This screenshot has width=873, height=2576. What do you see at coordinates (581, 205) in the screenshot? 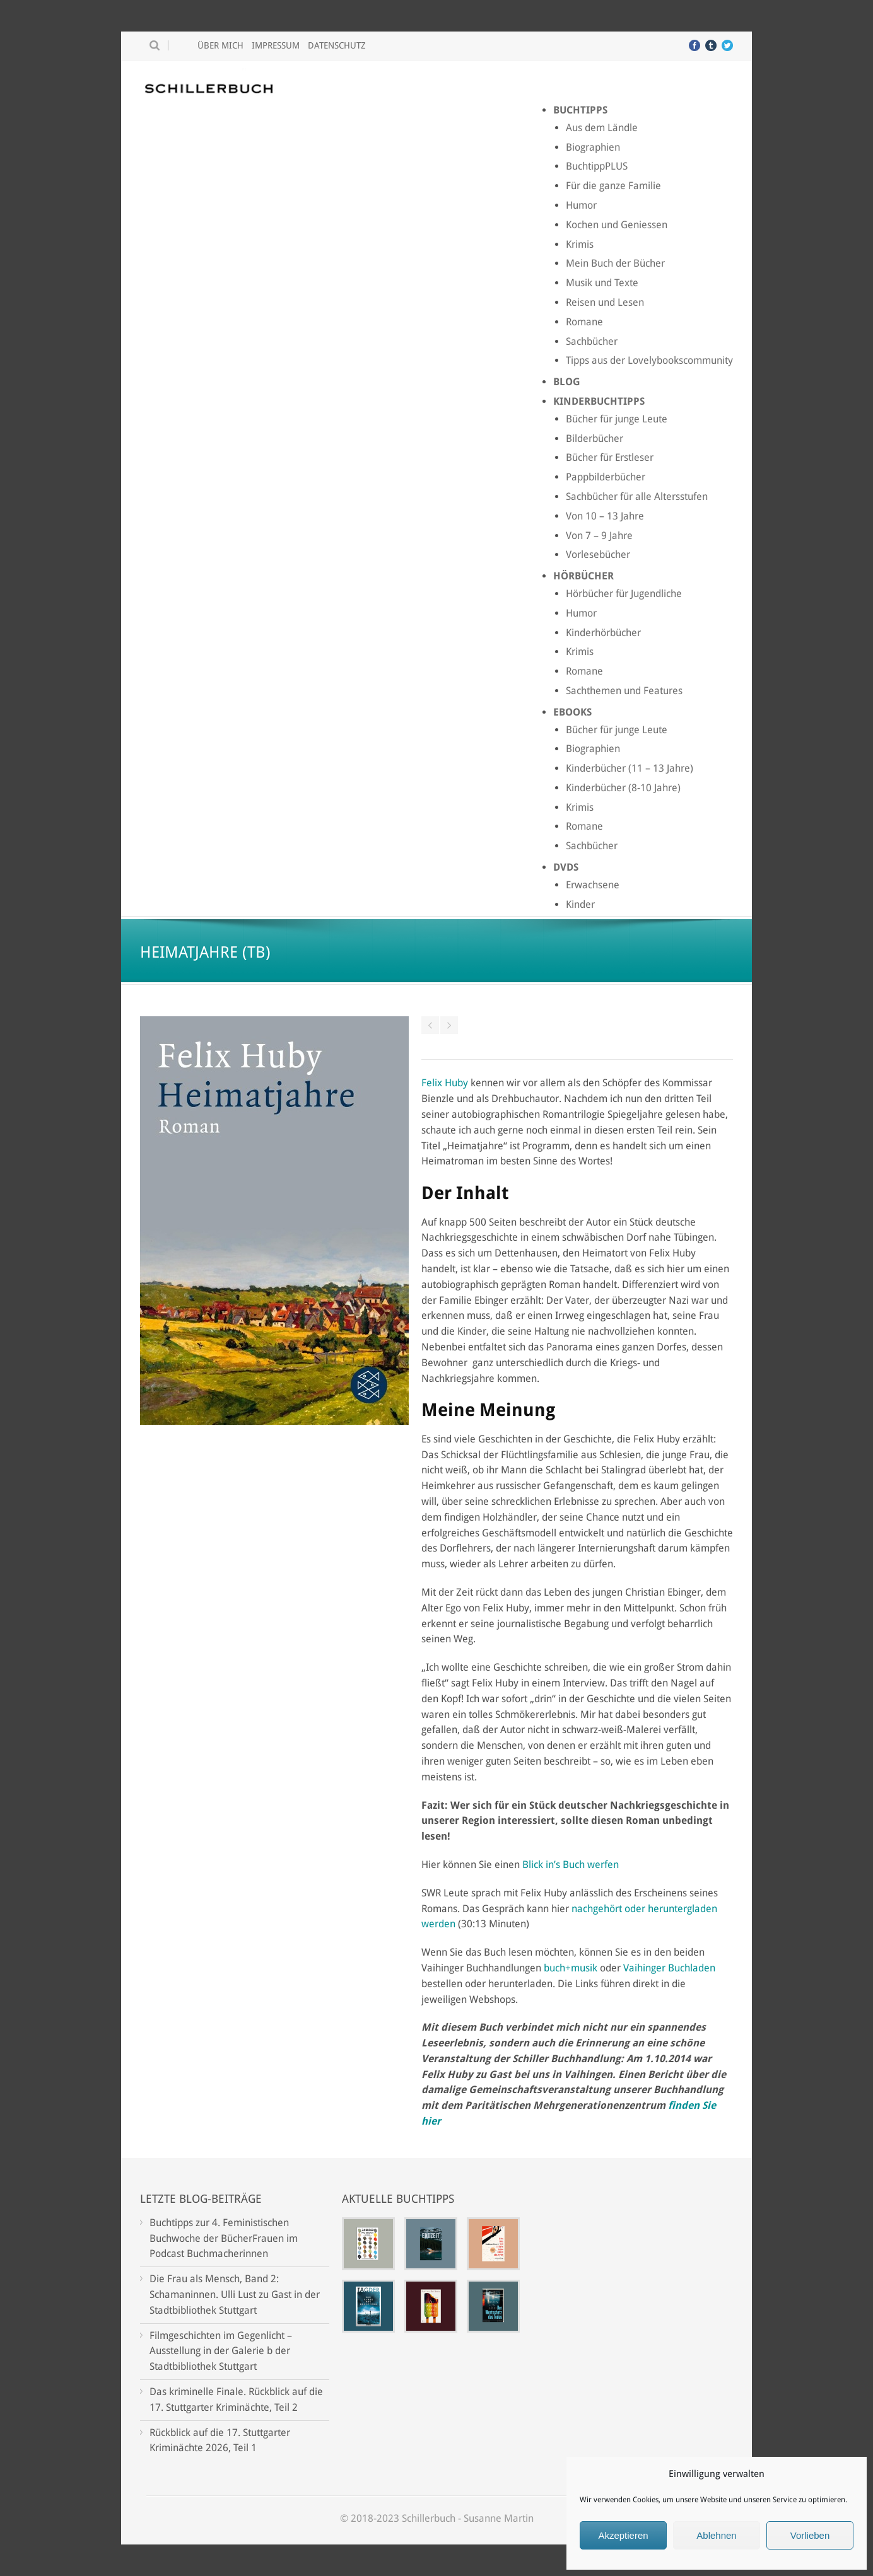
I see `Humor` at bounding box center [581, 205].